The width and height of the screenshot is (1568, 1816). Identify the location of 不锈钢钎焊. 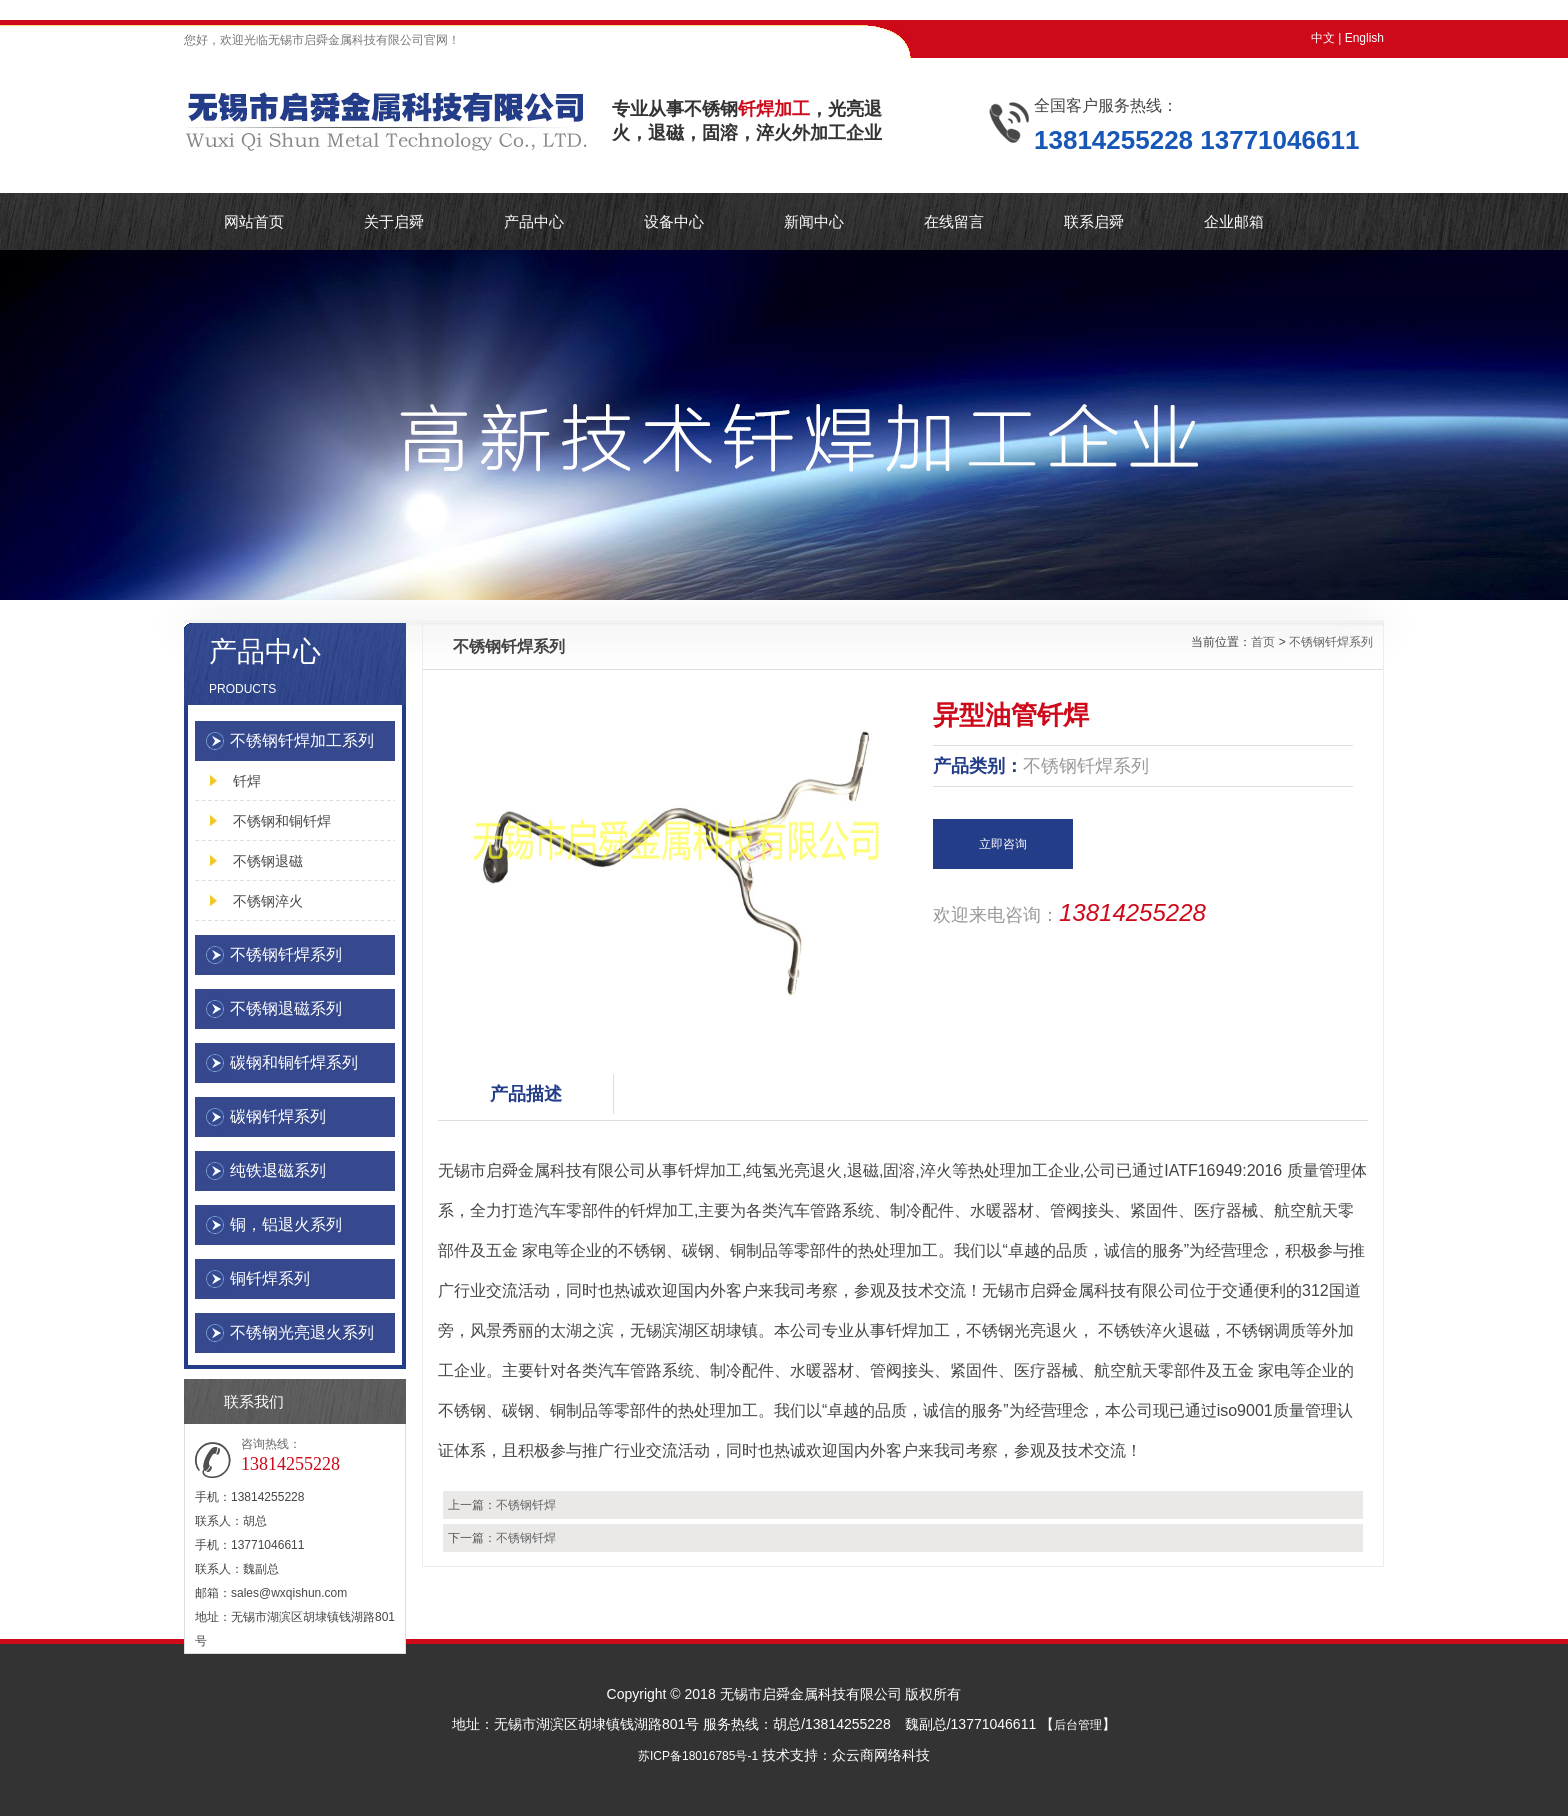
(526, 1505).